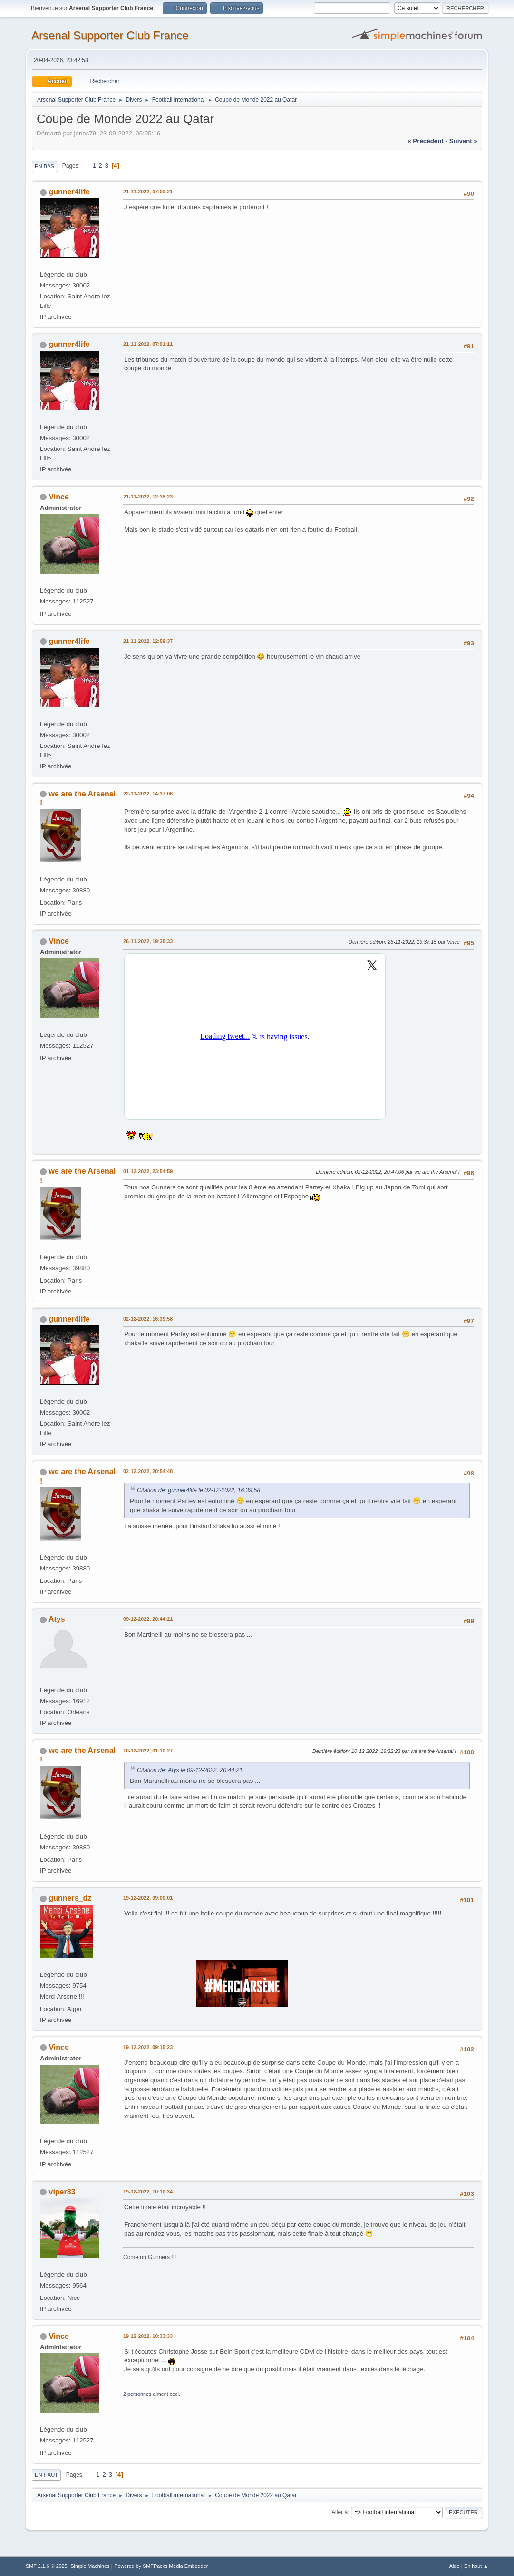 This screenshot has width=514, height=2576. What do you see at coordinates (148, 1898) in the screenshot?
I see `19-12-2022, 09:00:01` at bounding box center [148, 1898].